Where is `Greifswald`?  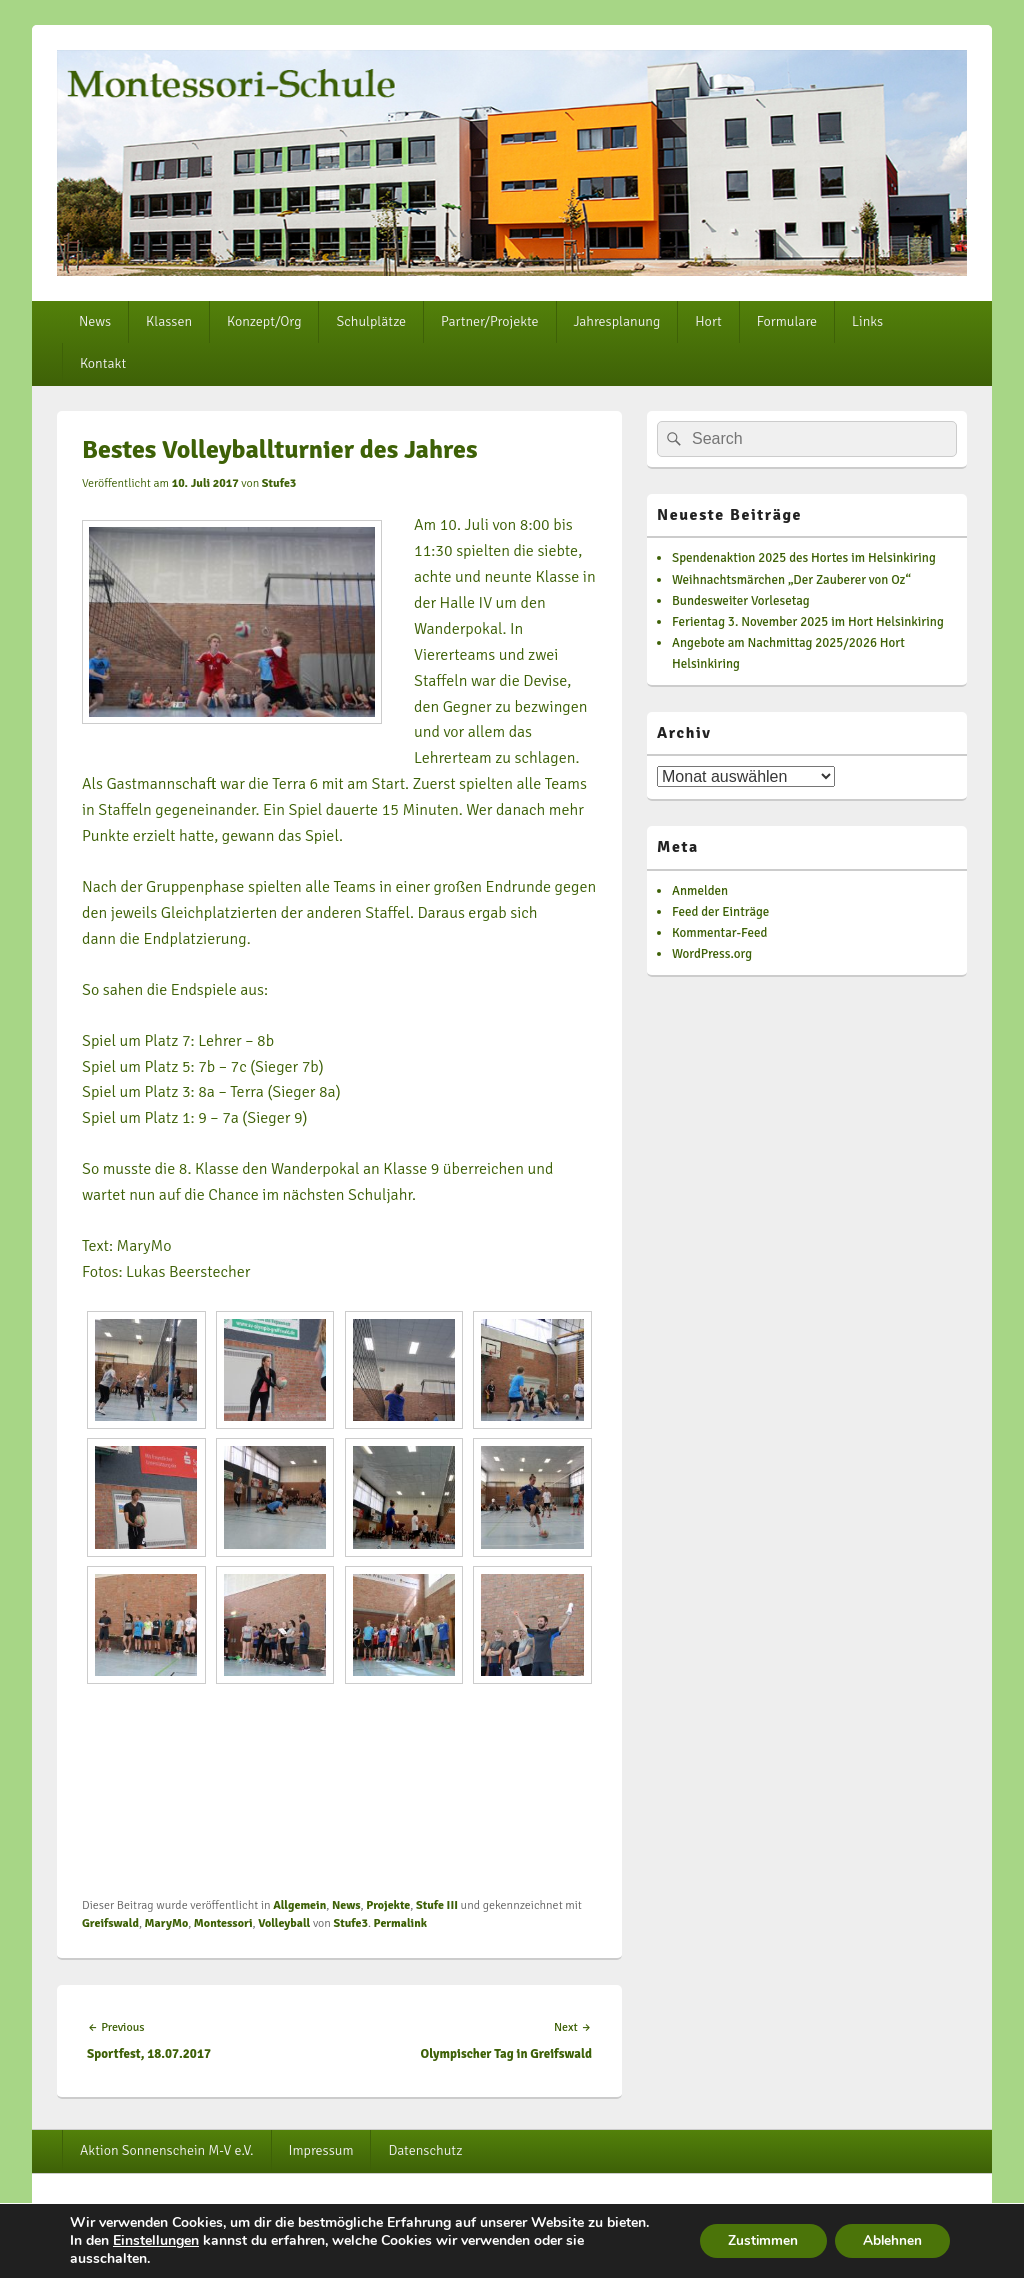
Greifswald is located at coordinates (110, 1923).